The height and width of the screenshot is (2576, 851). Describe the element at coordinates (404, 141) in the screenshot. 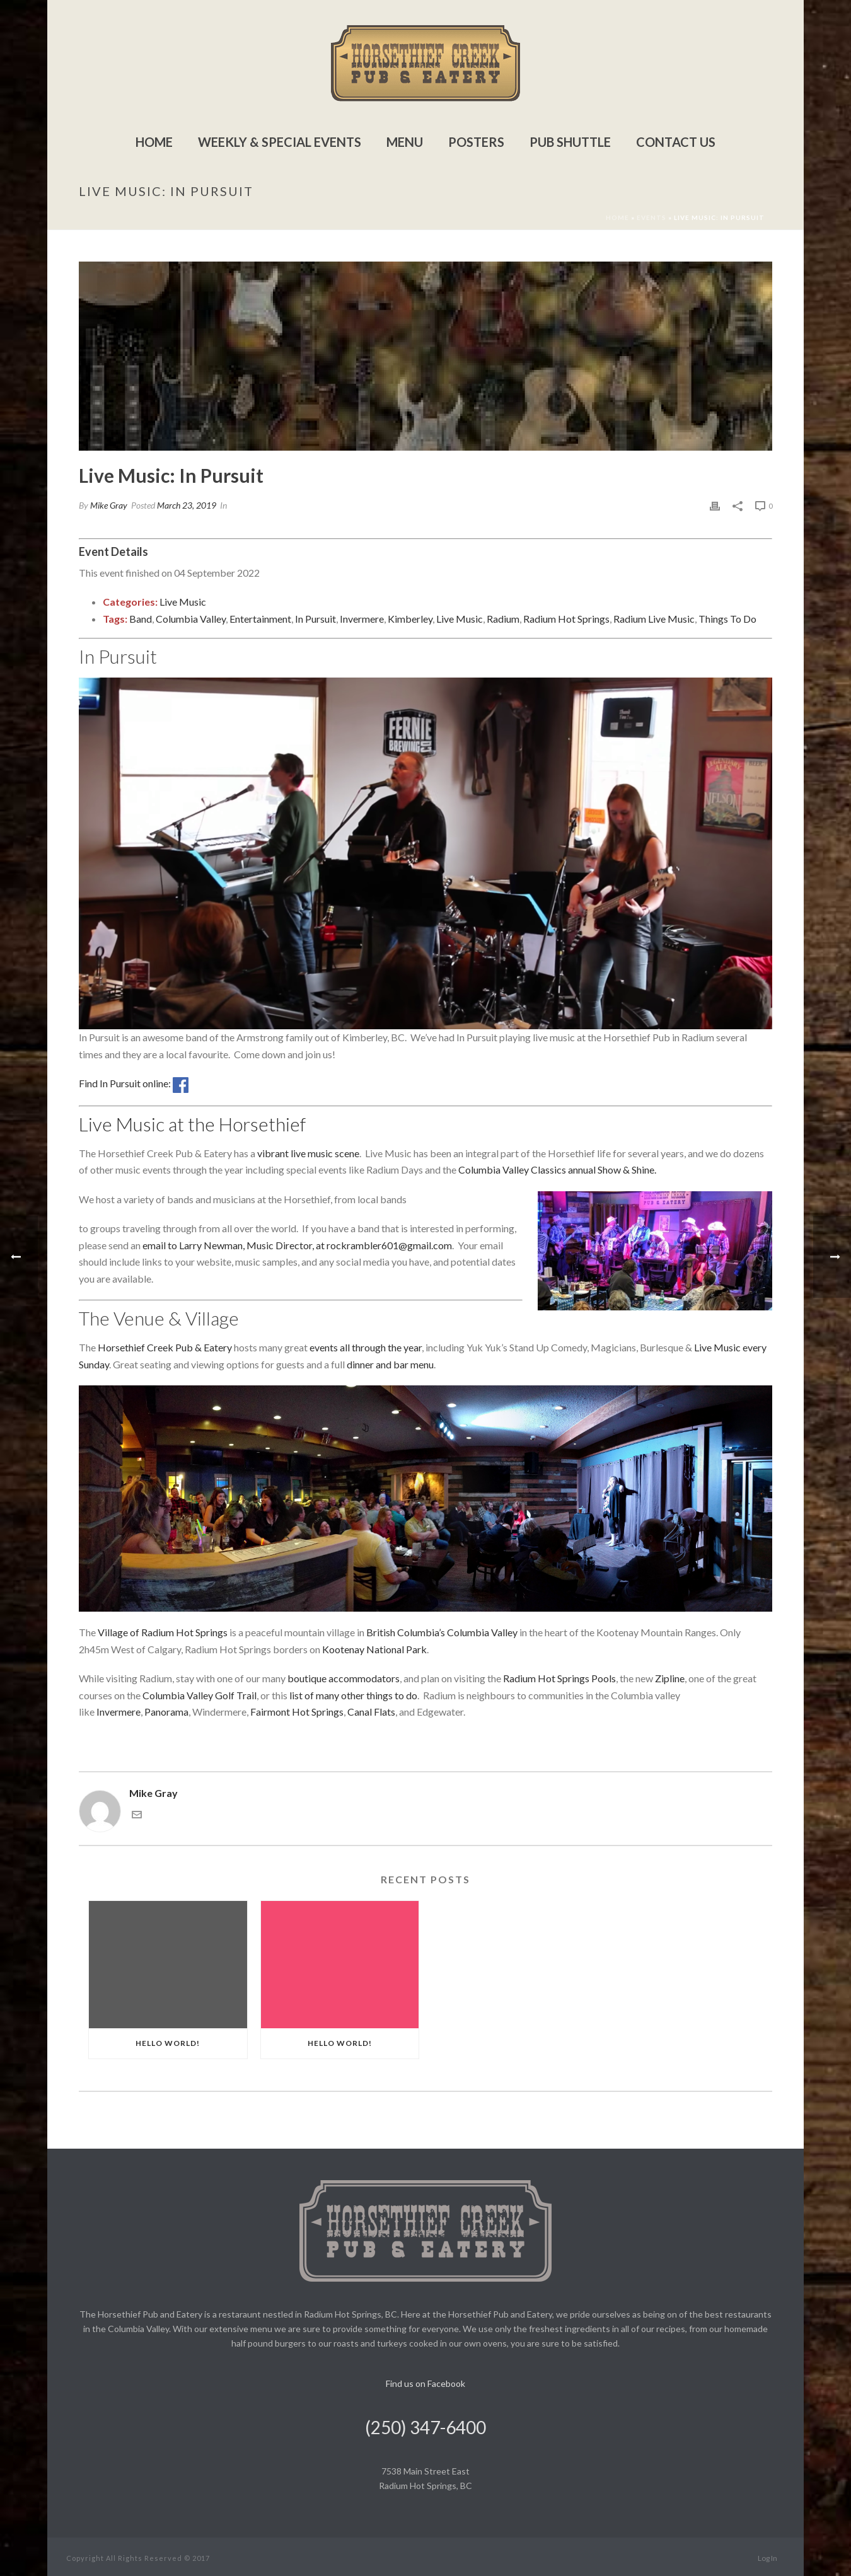

I see `Menu` at that location.